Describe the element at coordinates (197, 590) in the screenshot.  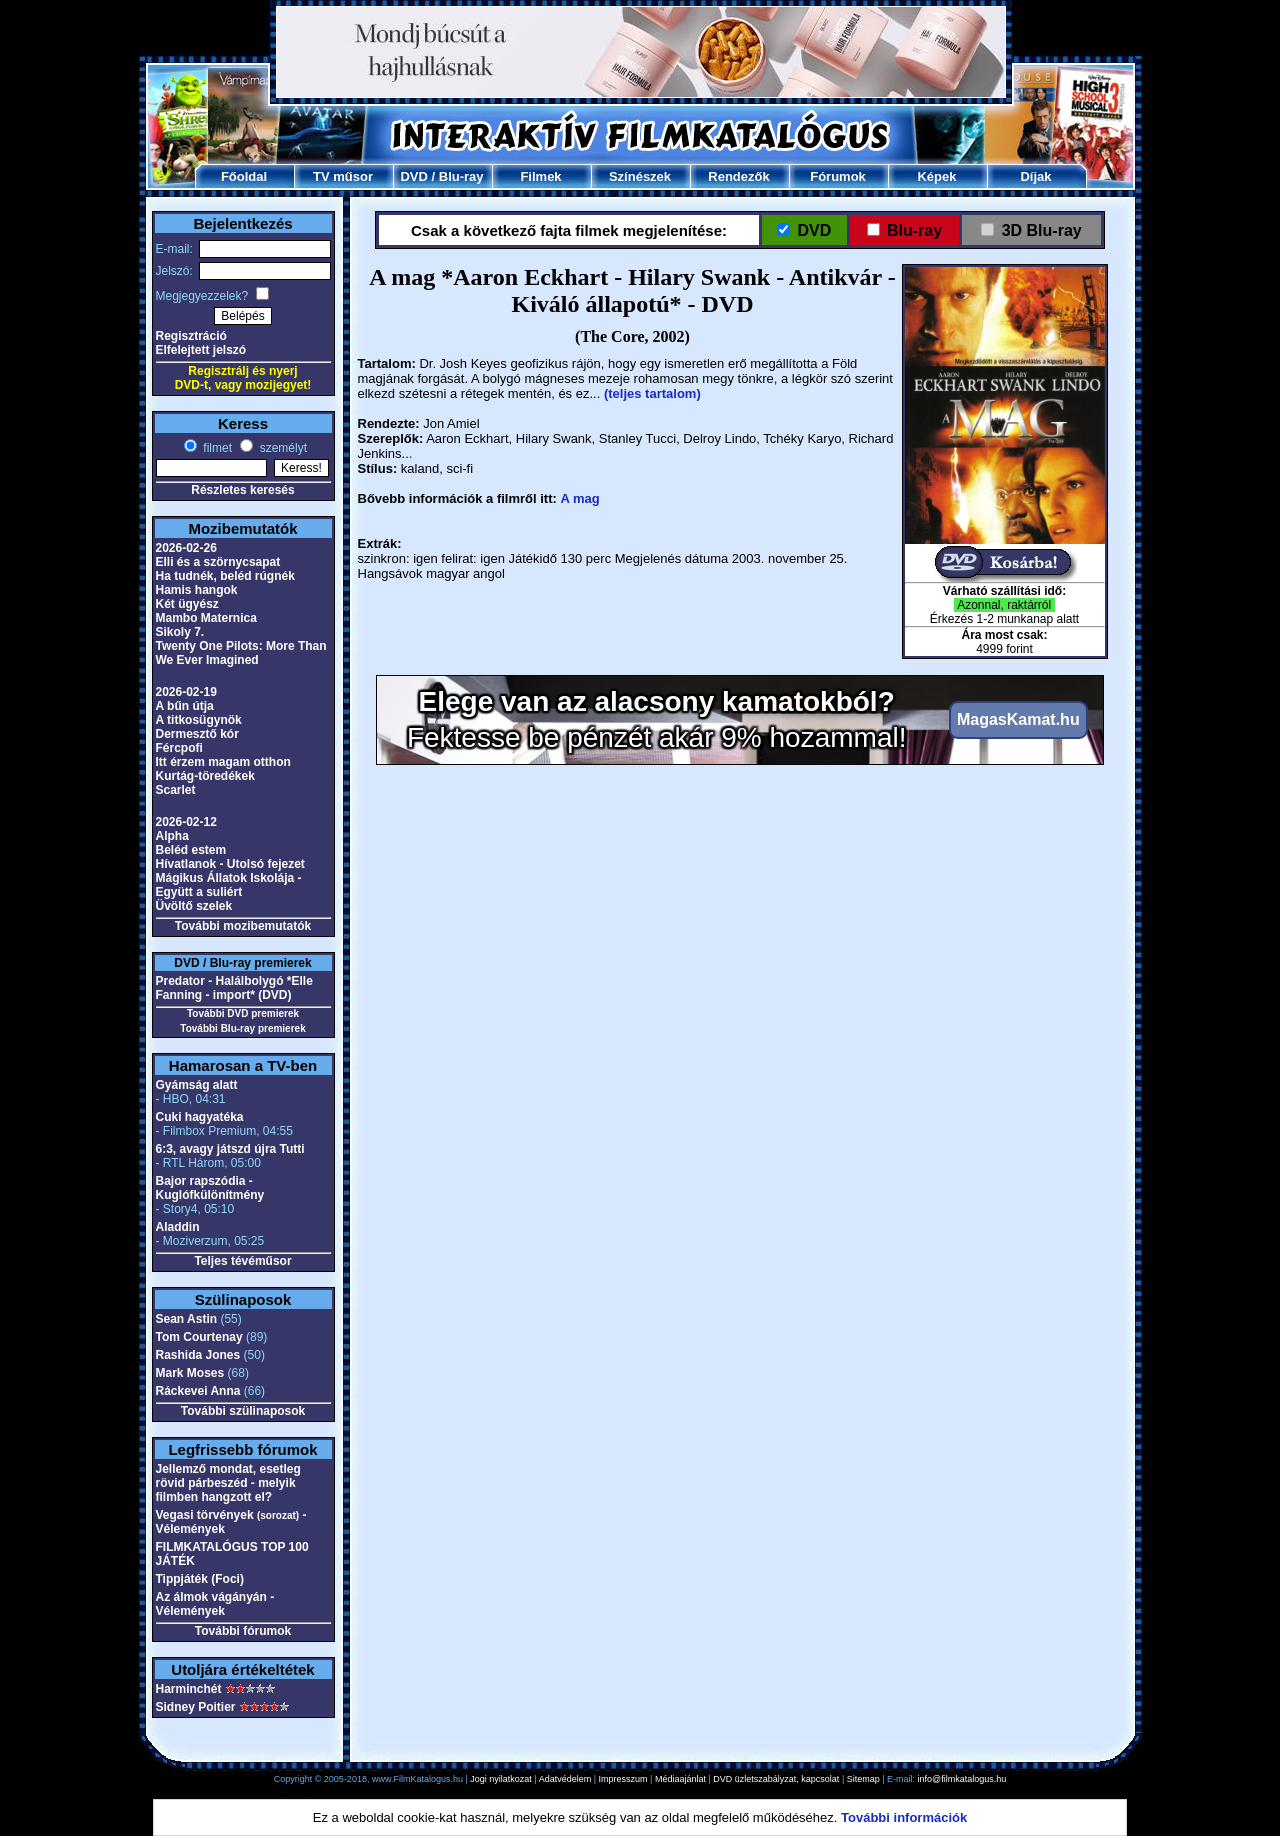
I see `Hamis hangok` at that location.